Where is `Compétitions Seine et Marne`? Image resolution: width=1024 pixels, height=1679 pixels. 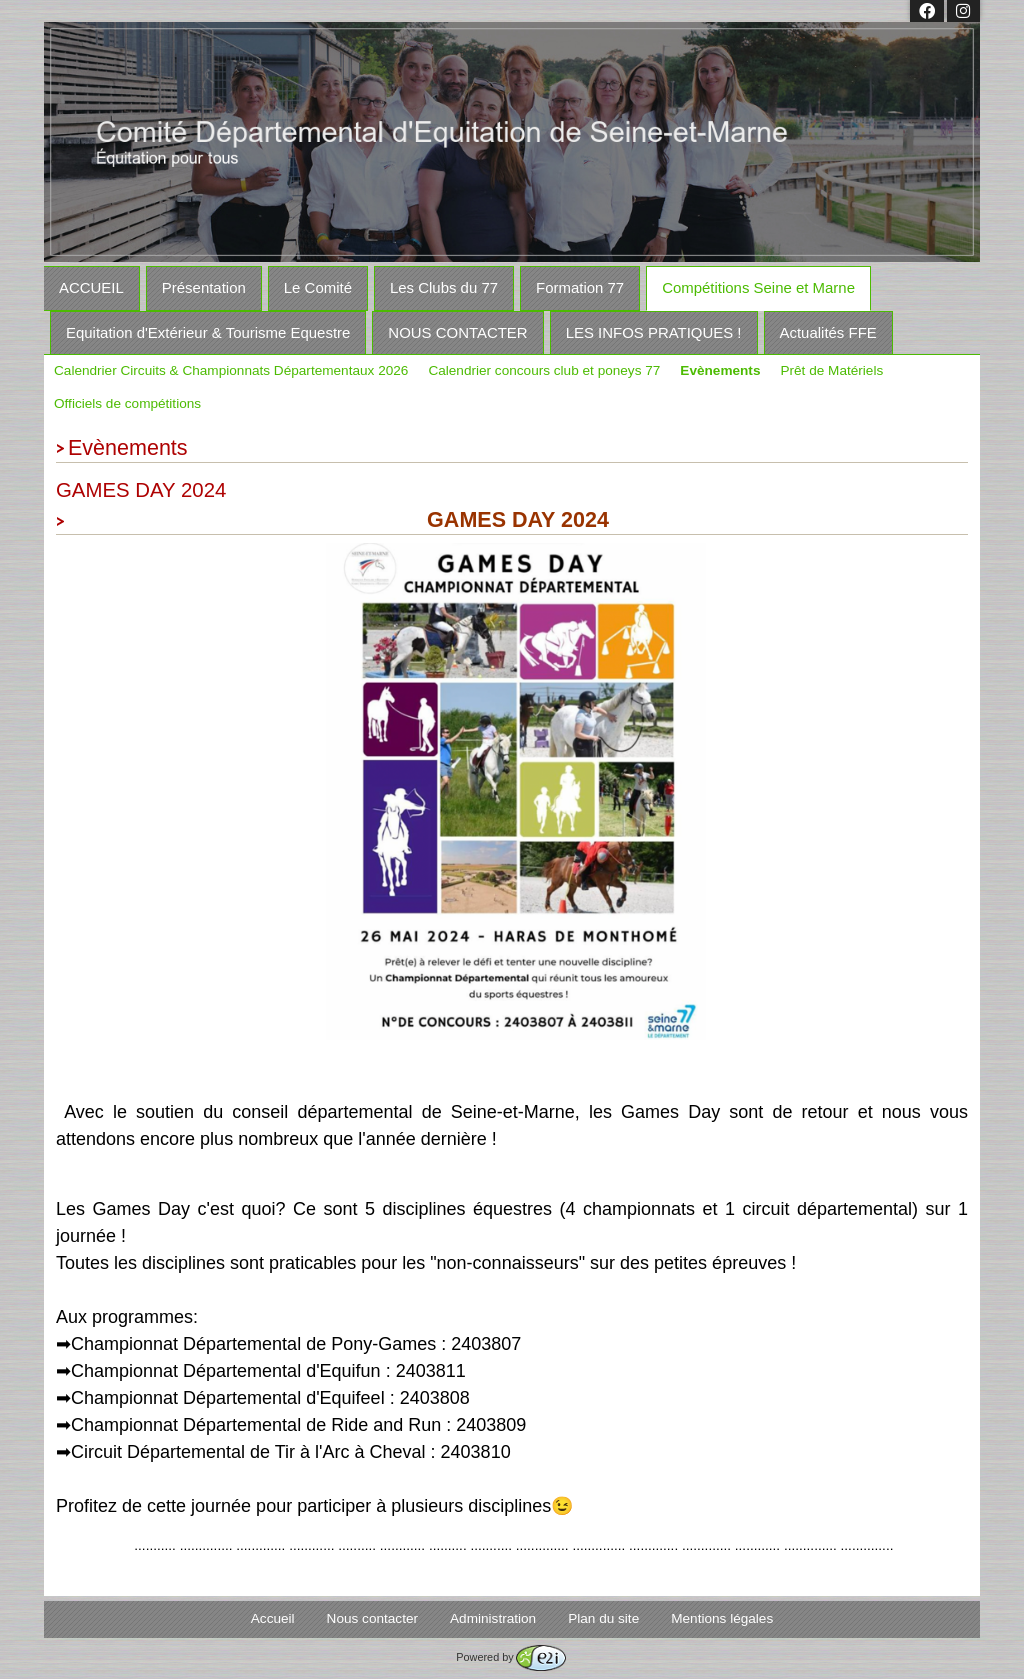
Compétitions Seine et Marne is located at coordinates (758, 287).